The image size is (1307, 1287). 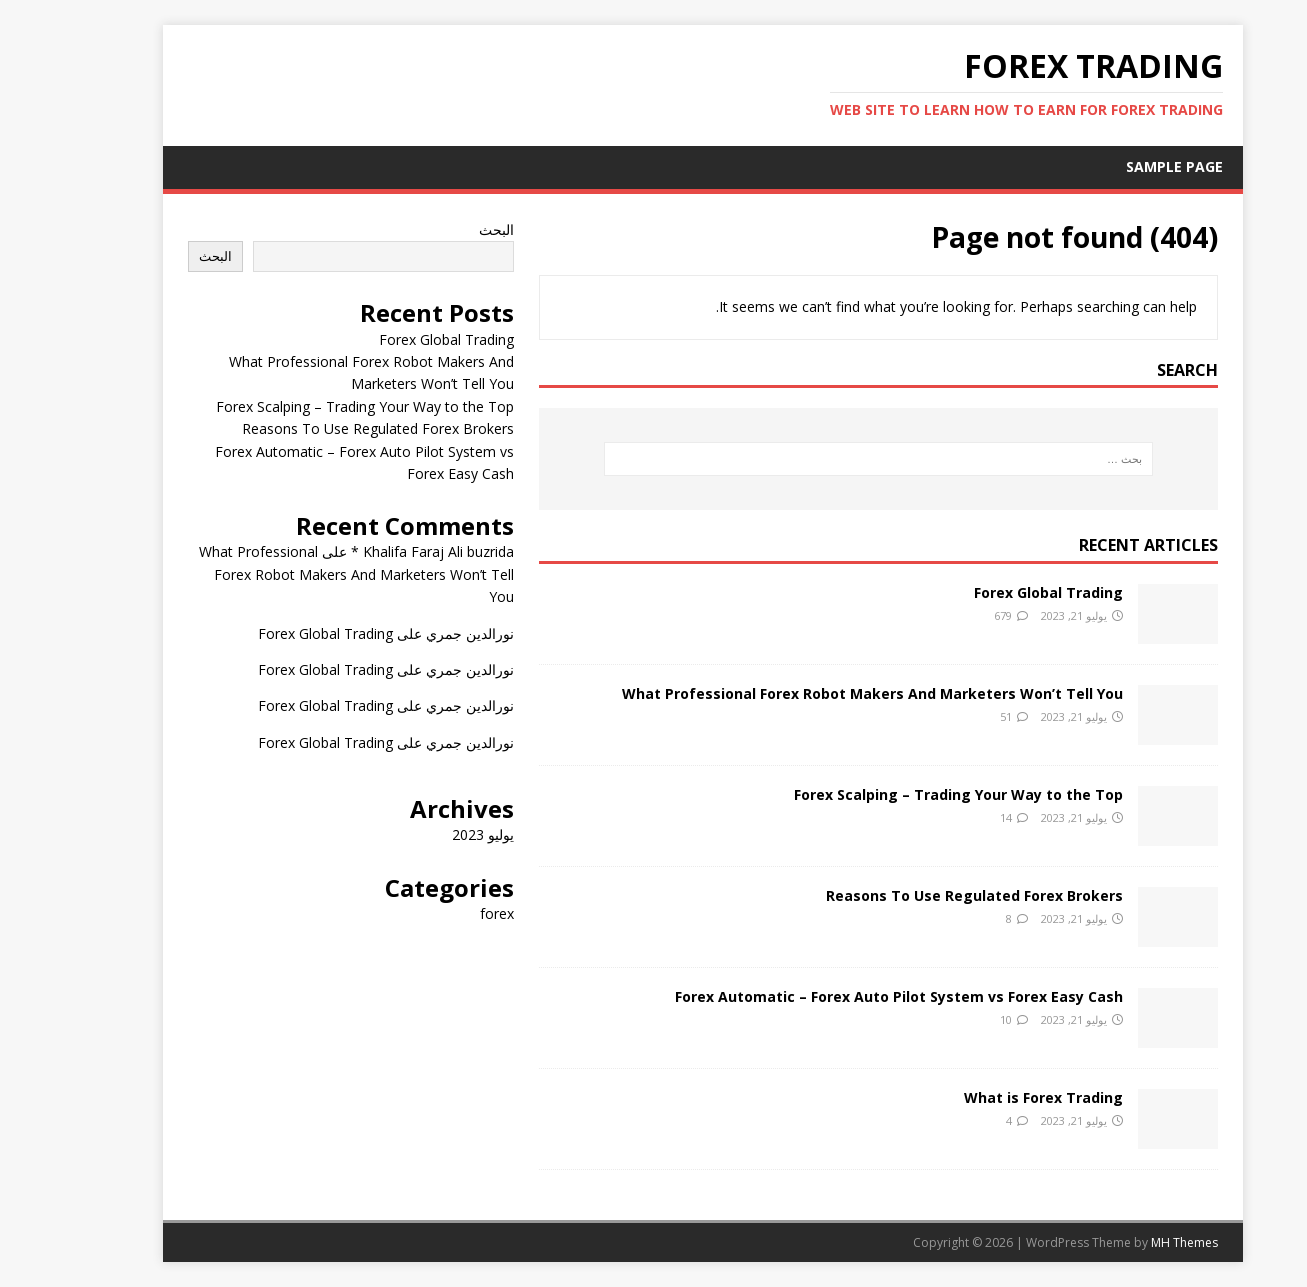 What do you see at coordinates (434, 834) in the screenshot?
I see `يوليو 2023` at bounding box center [434, 834].